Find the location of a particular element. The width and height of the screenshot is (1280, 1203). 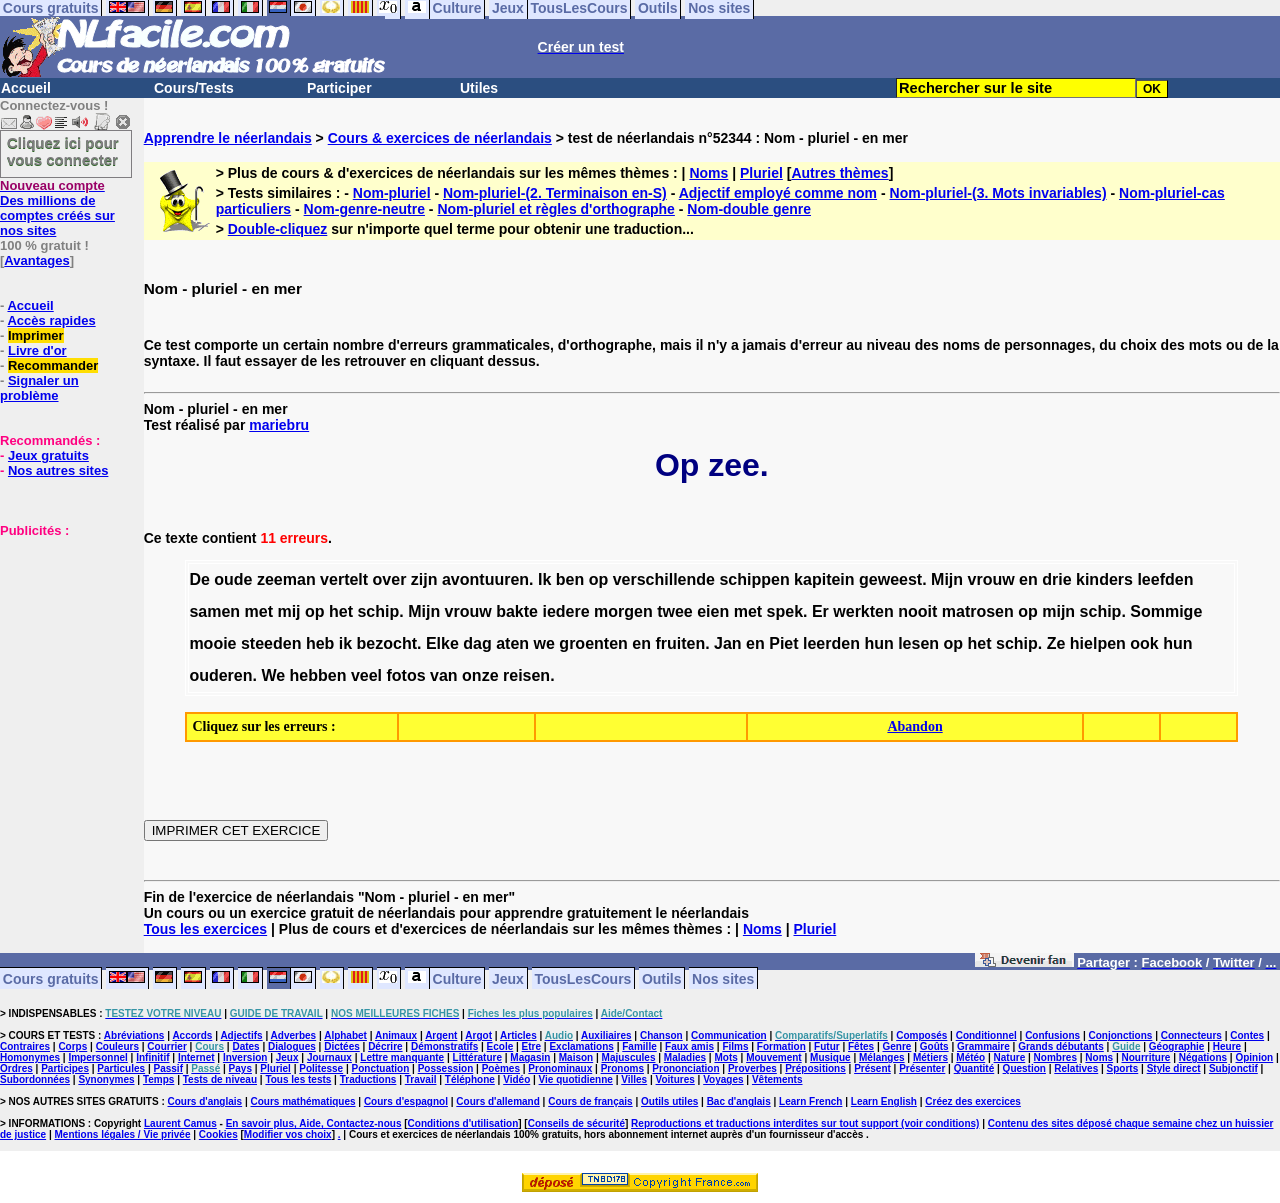

Mijn is located at coordinates (947, 579).